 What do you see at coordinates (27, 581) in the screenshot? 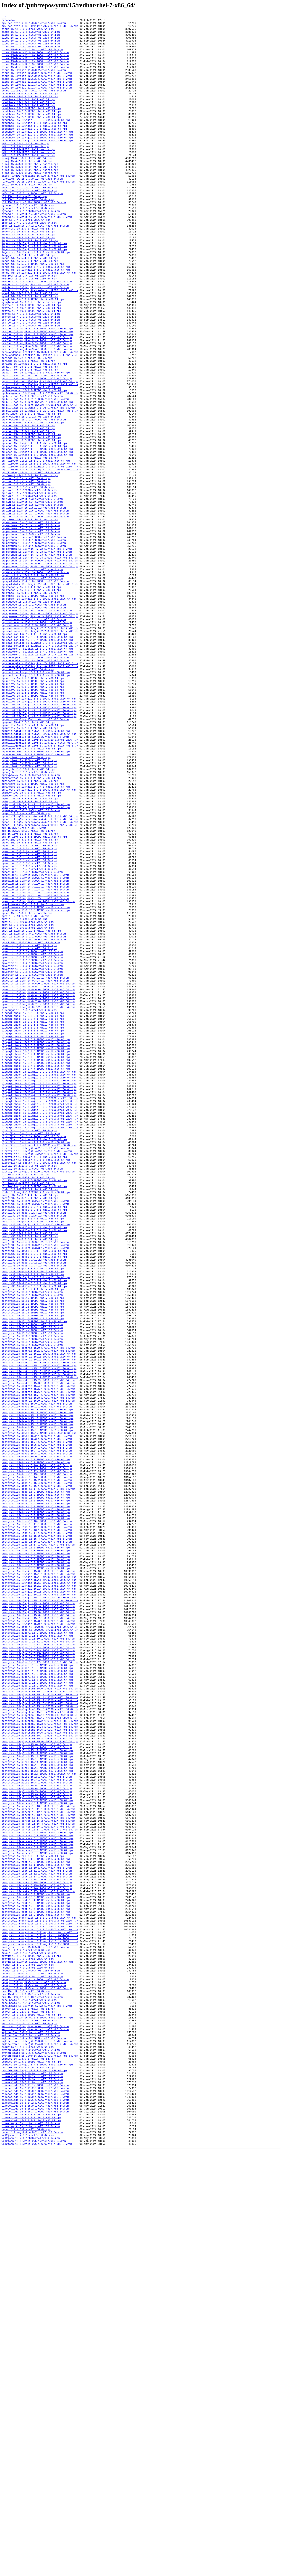
I see `pg_ivm_15-1.5.1-1.rhel7.x86_64.rpm` at bounding box center [27, 581].